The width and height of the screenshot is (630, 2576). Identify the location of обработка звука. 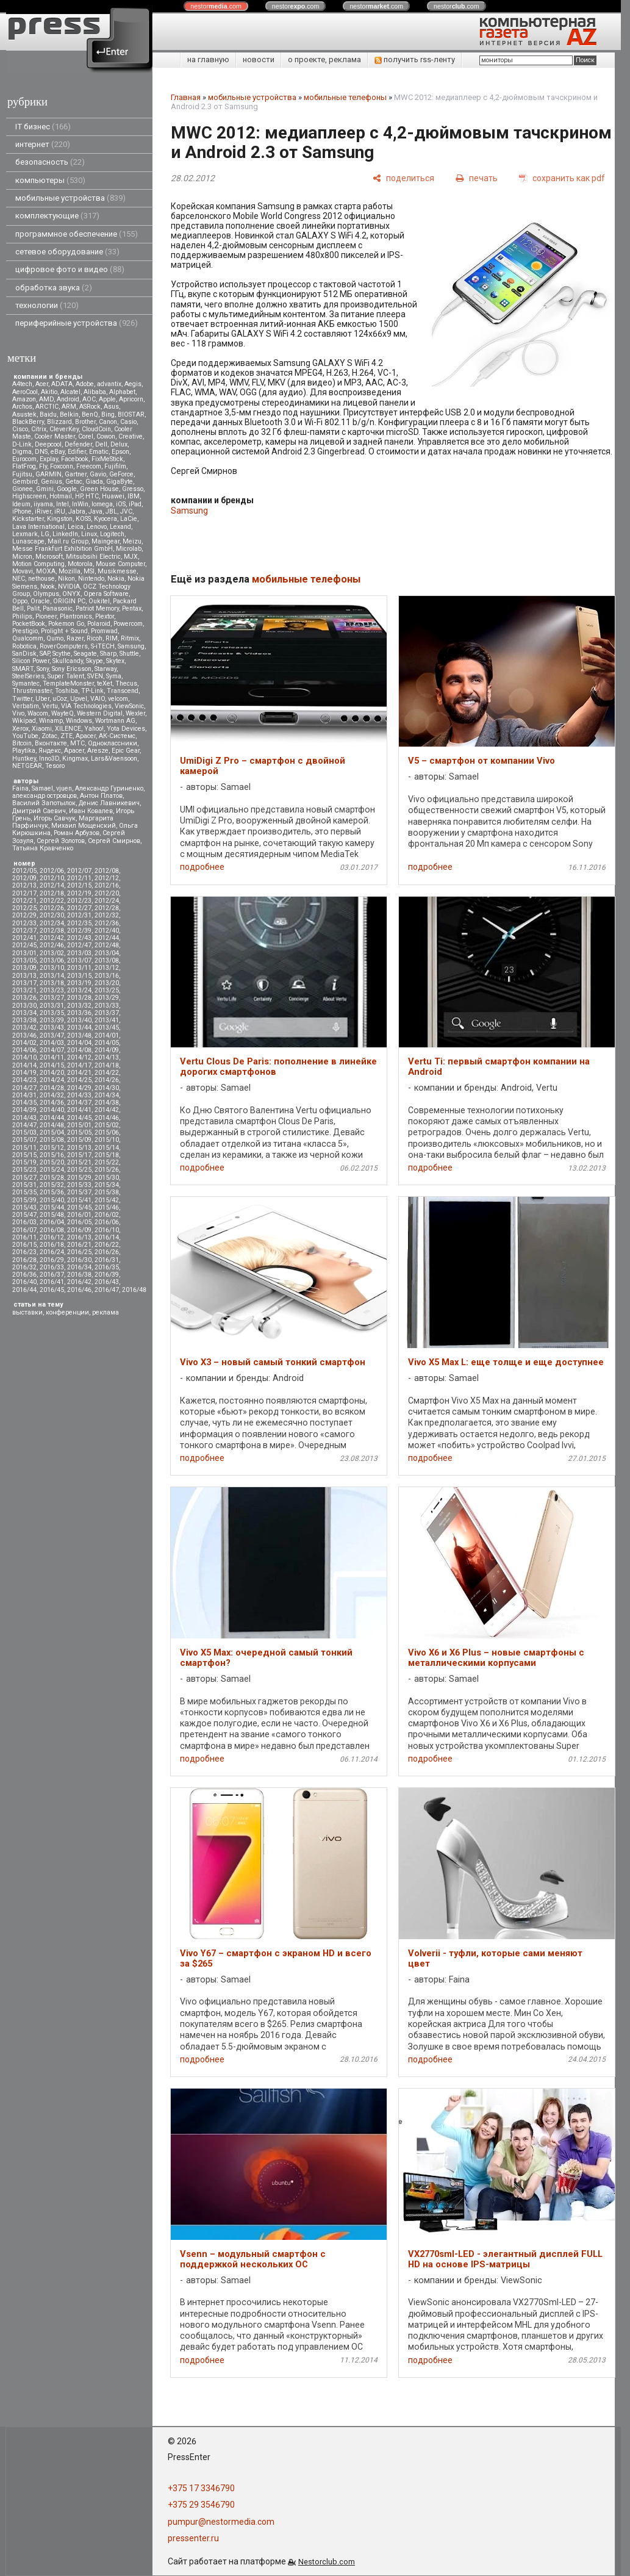
(53, 287).